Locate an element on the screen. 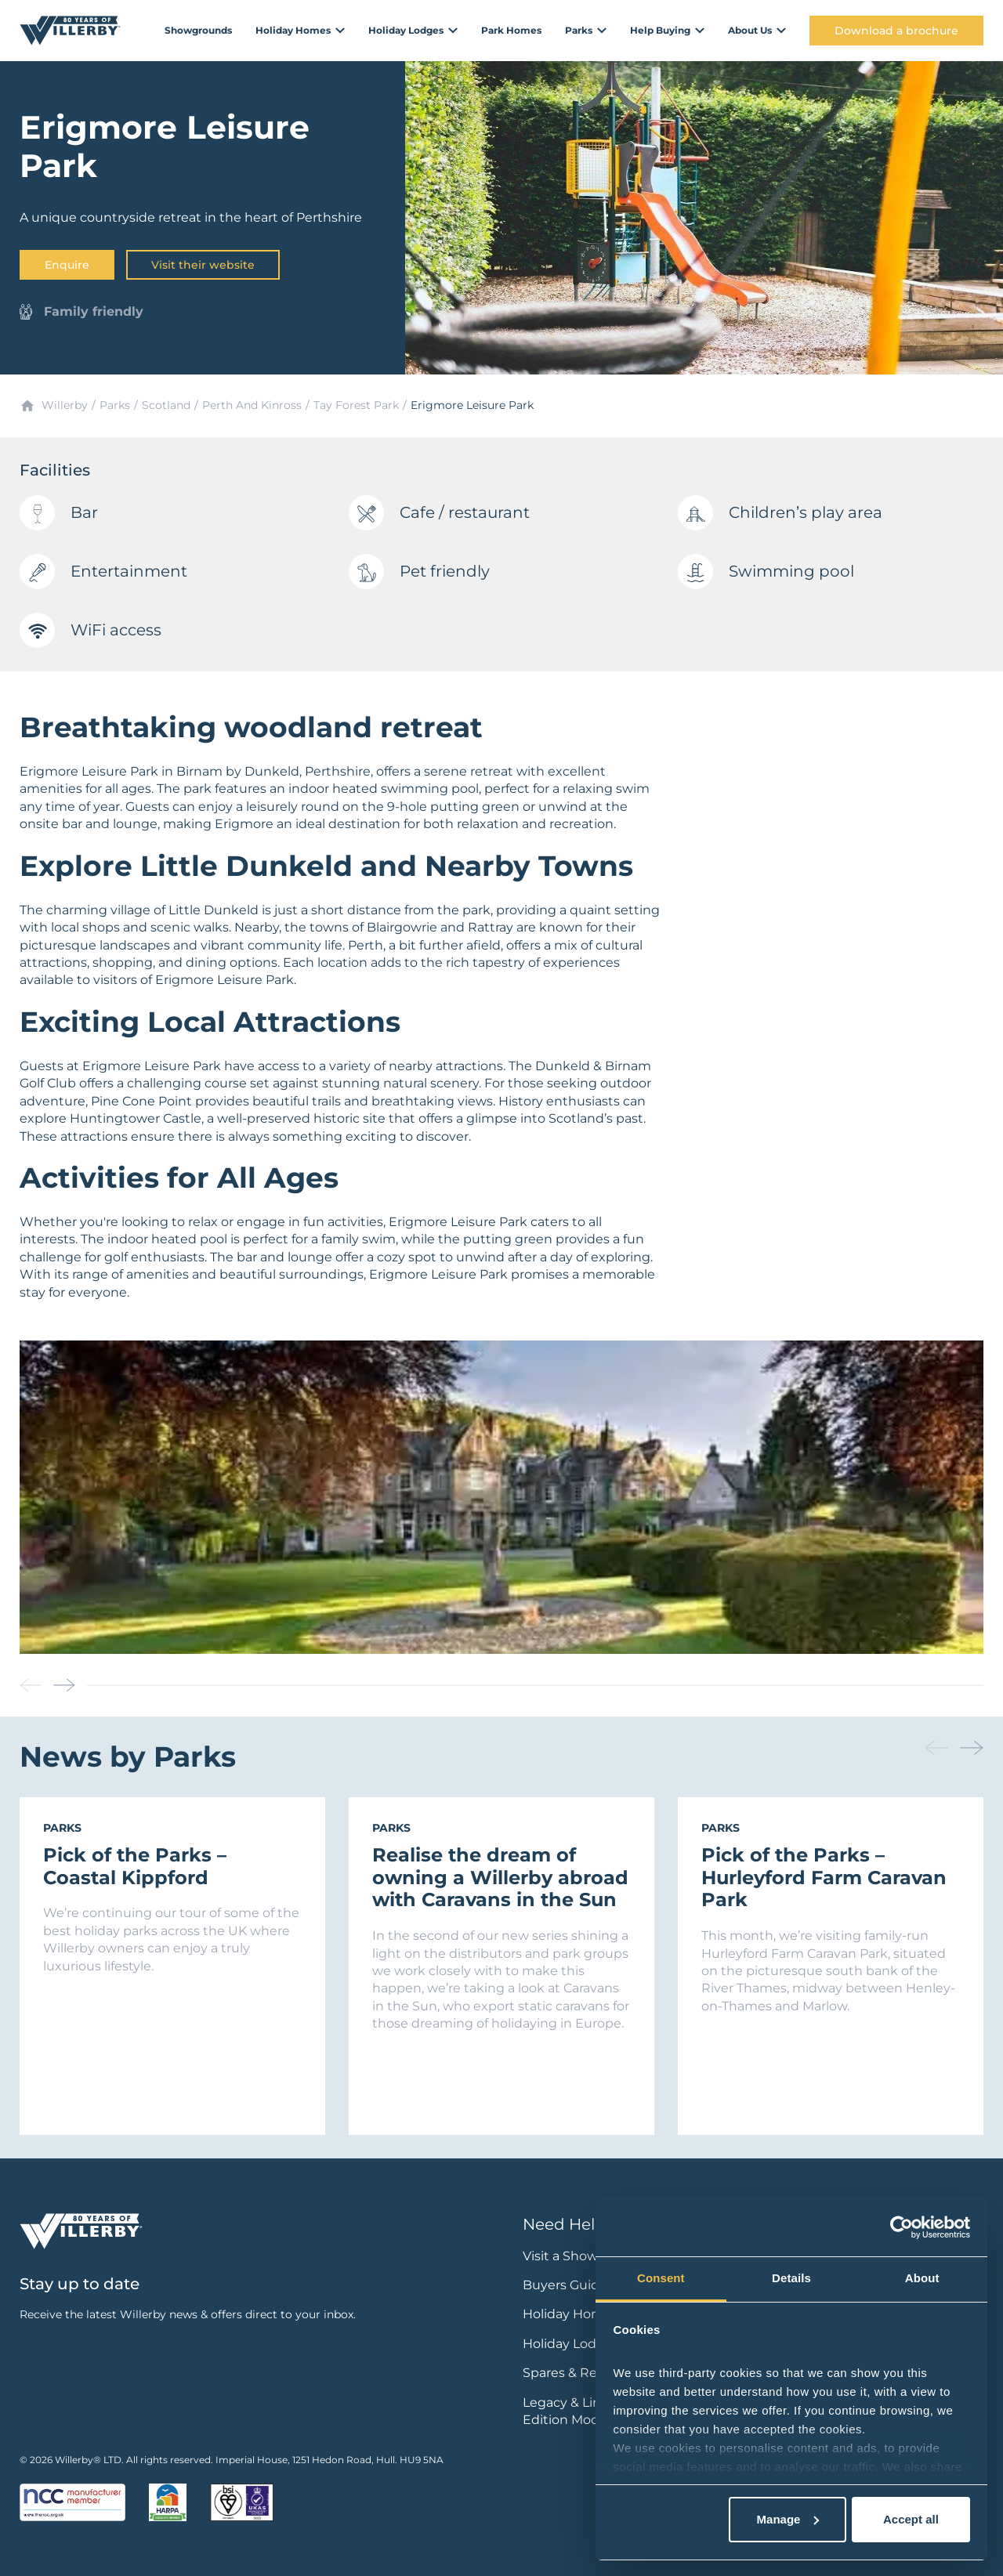  Tay Forest Park is located at coordinates (356, 405).